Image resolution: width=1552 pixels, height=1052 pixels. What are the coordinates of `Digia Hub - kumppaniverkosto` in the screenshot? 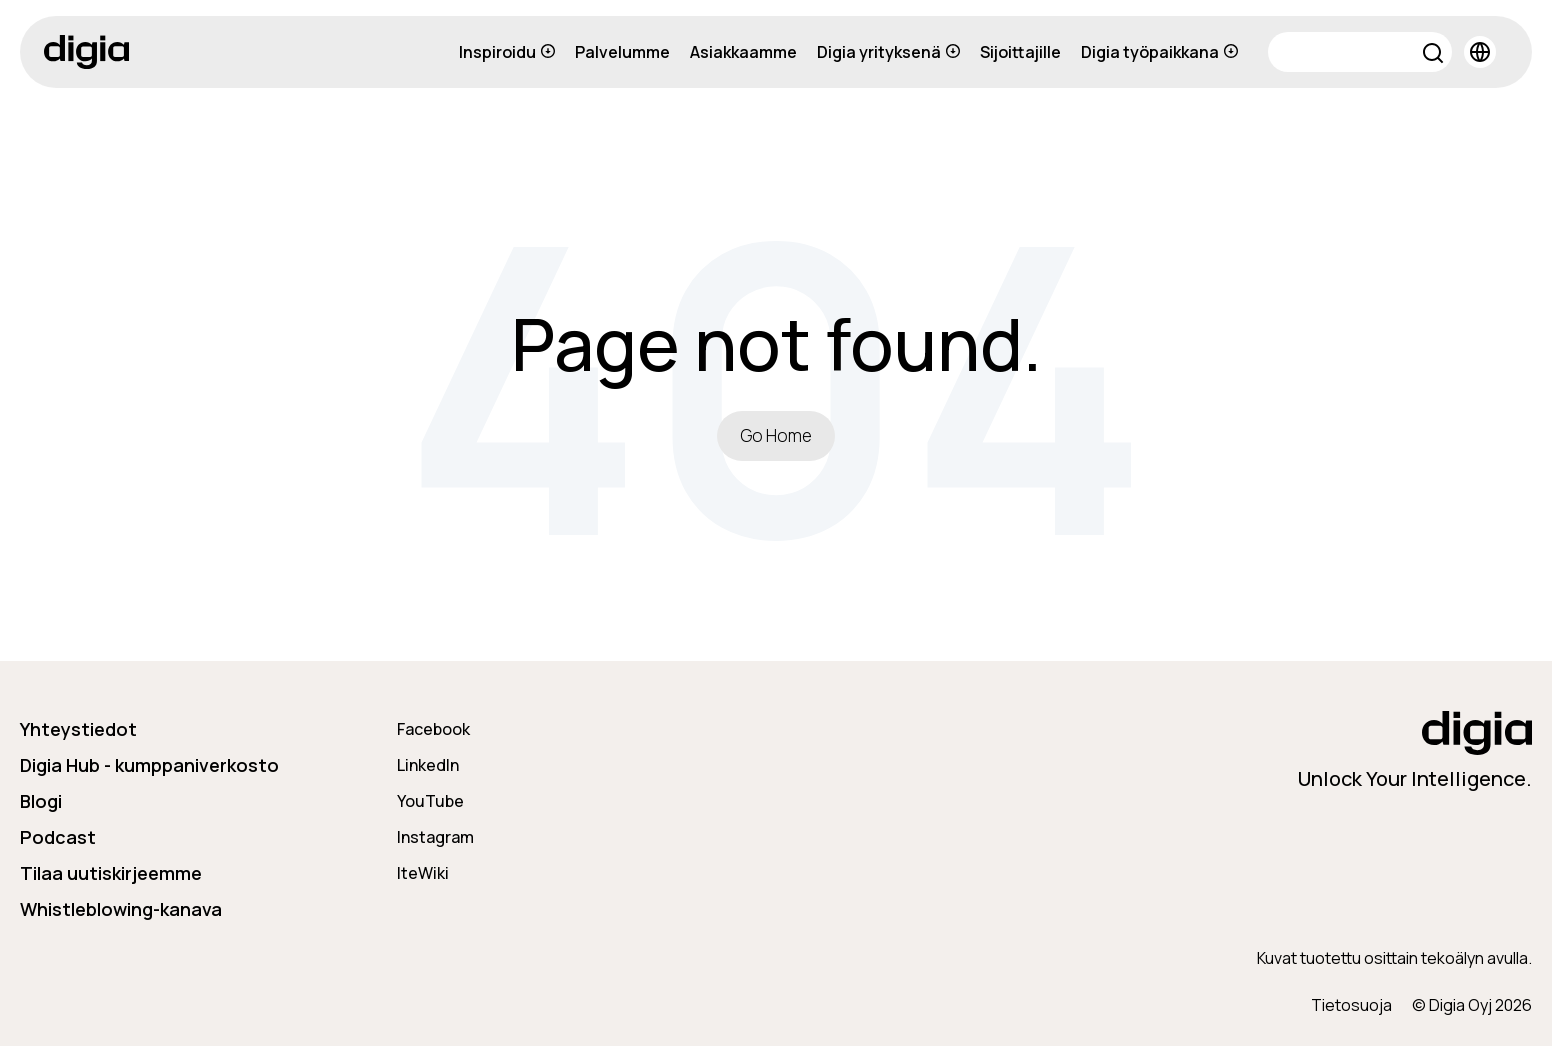 It's located at (149, 770).